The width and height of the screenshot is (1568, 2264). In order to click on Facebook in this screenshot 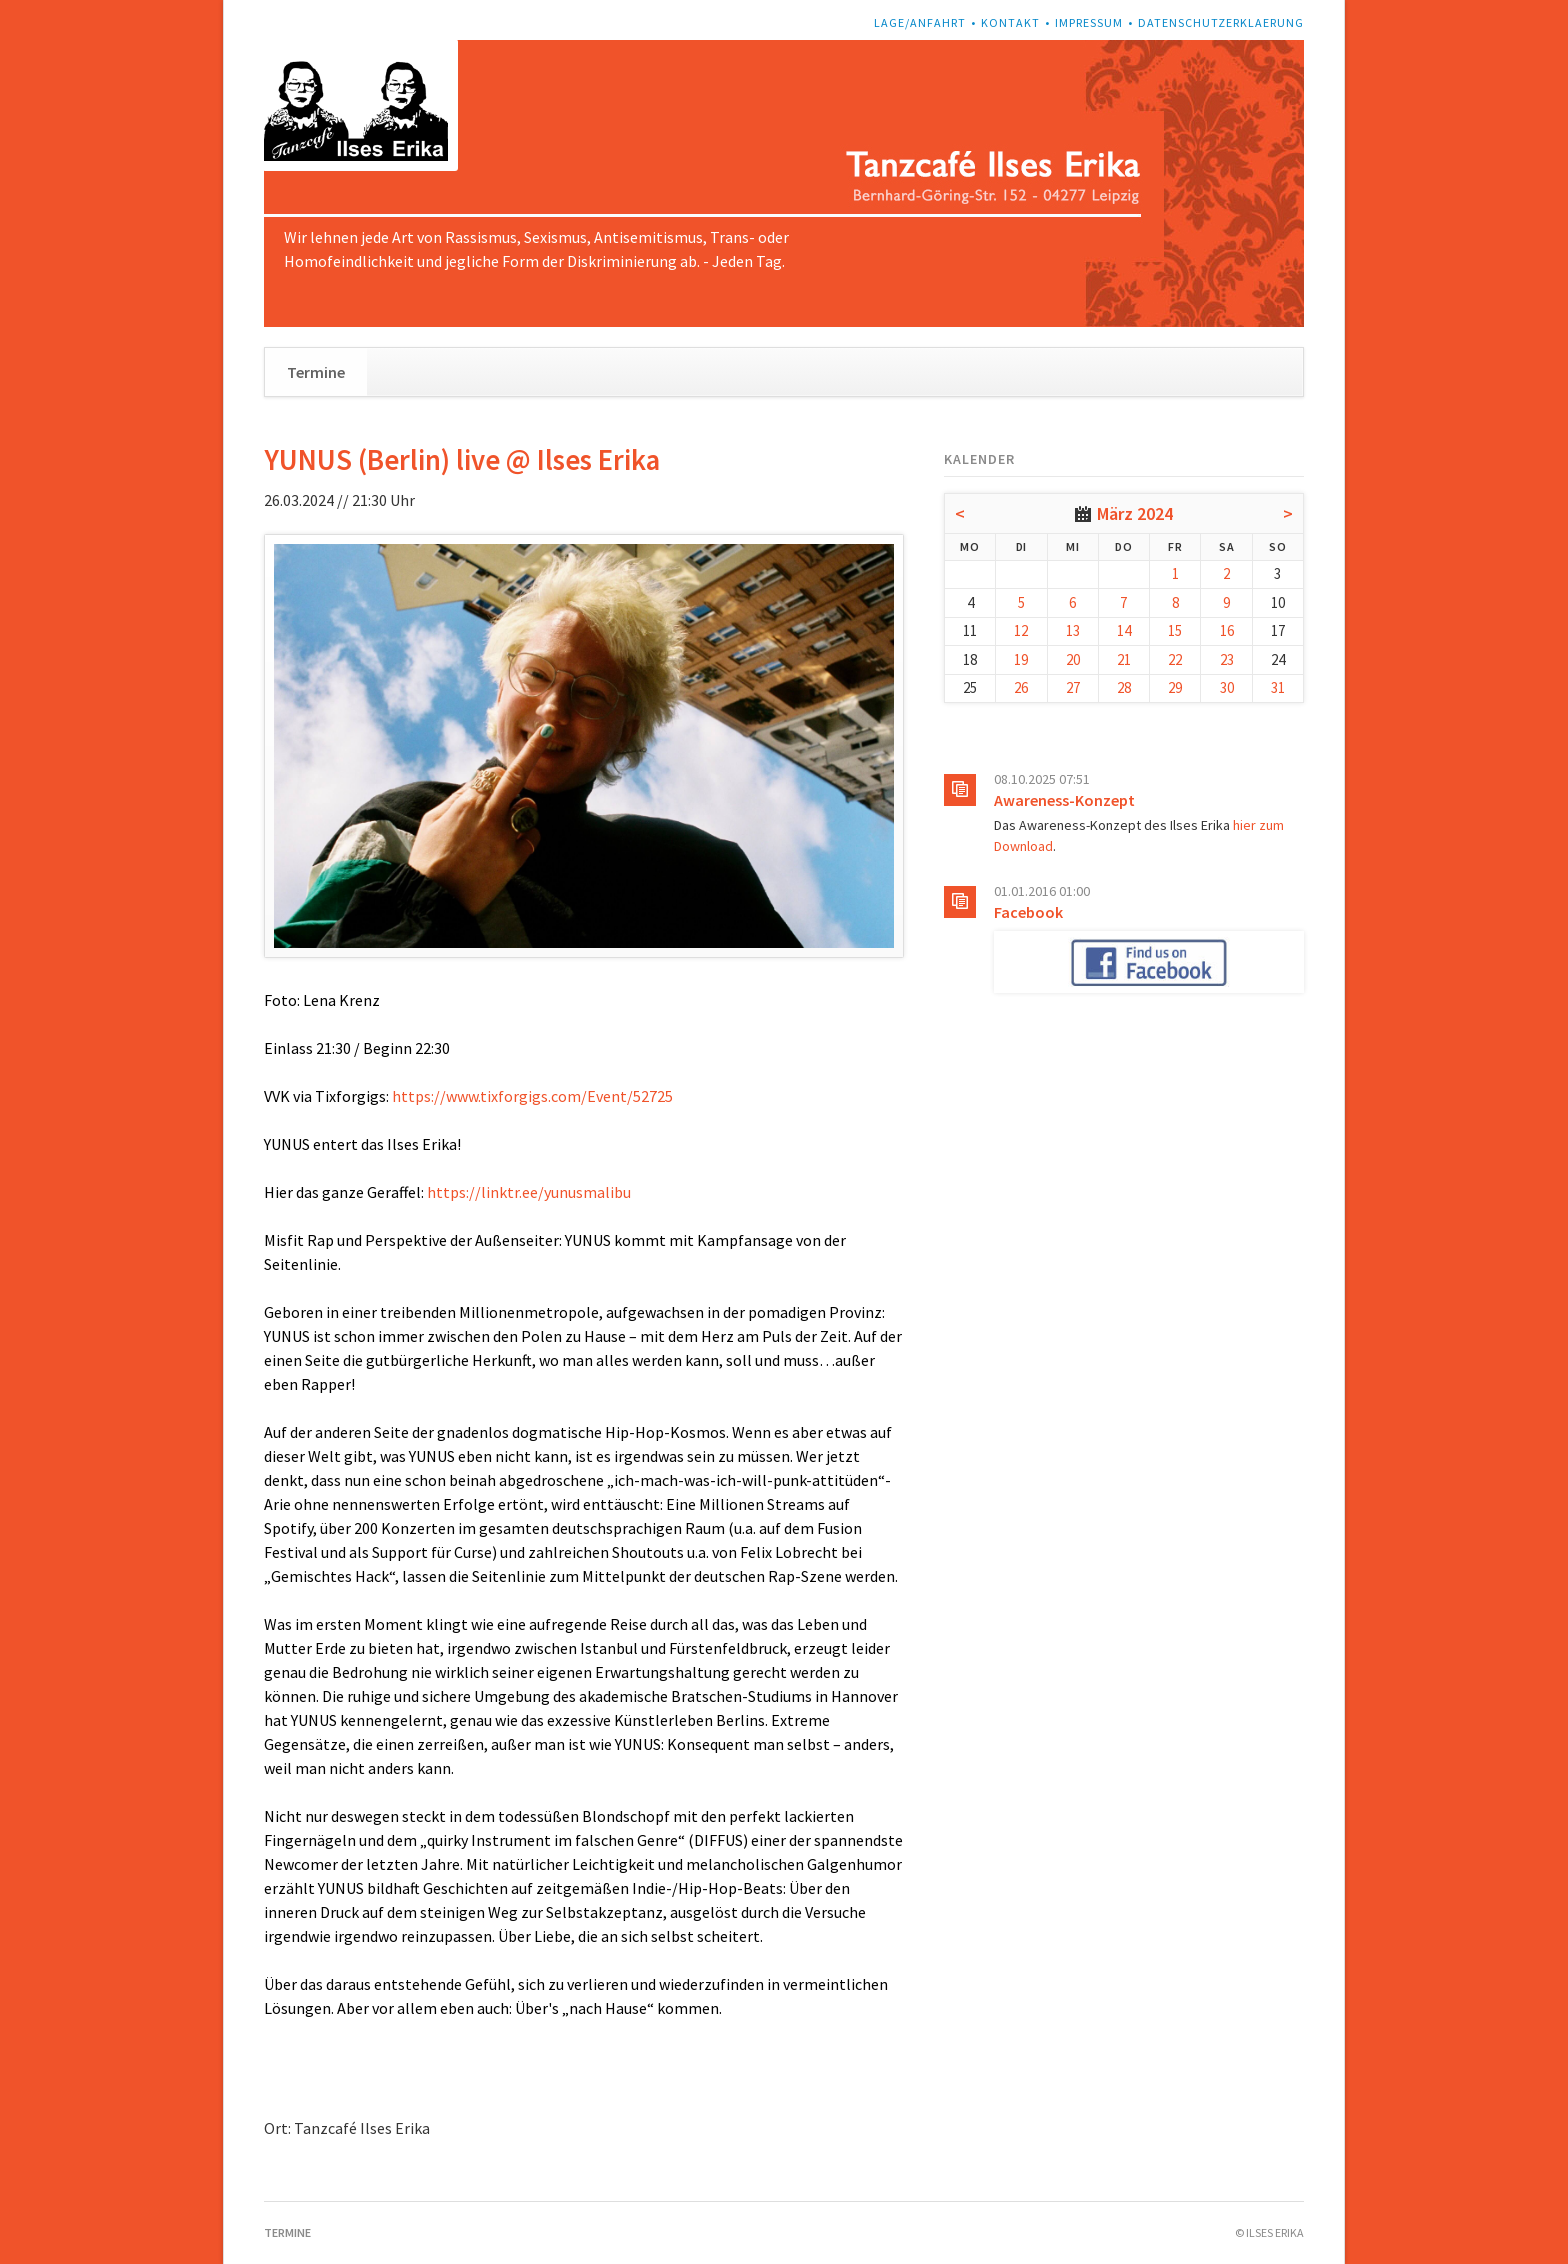, I will do `click(1028, 912)`.